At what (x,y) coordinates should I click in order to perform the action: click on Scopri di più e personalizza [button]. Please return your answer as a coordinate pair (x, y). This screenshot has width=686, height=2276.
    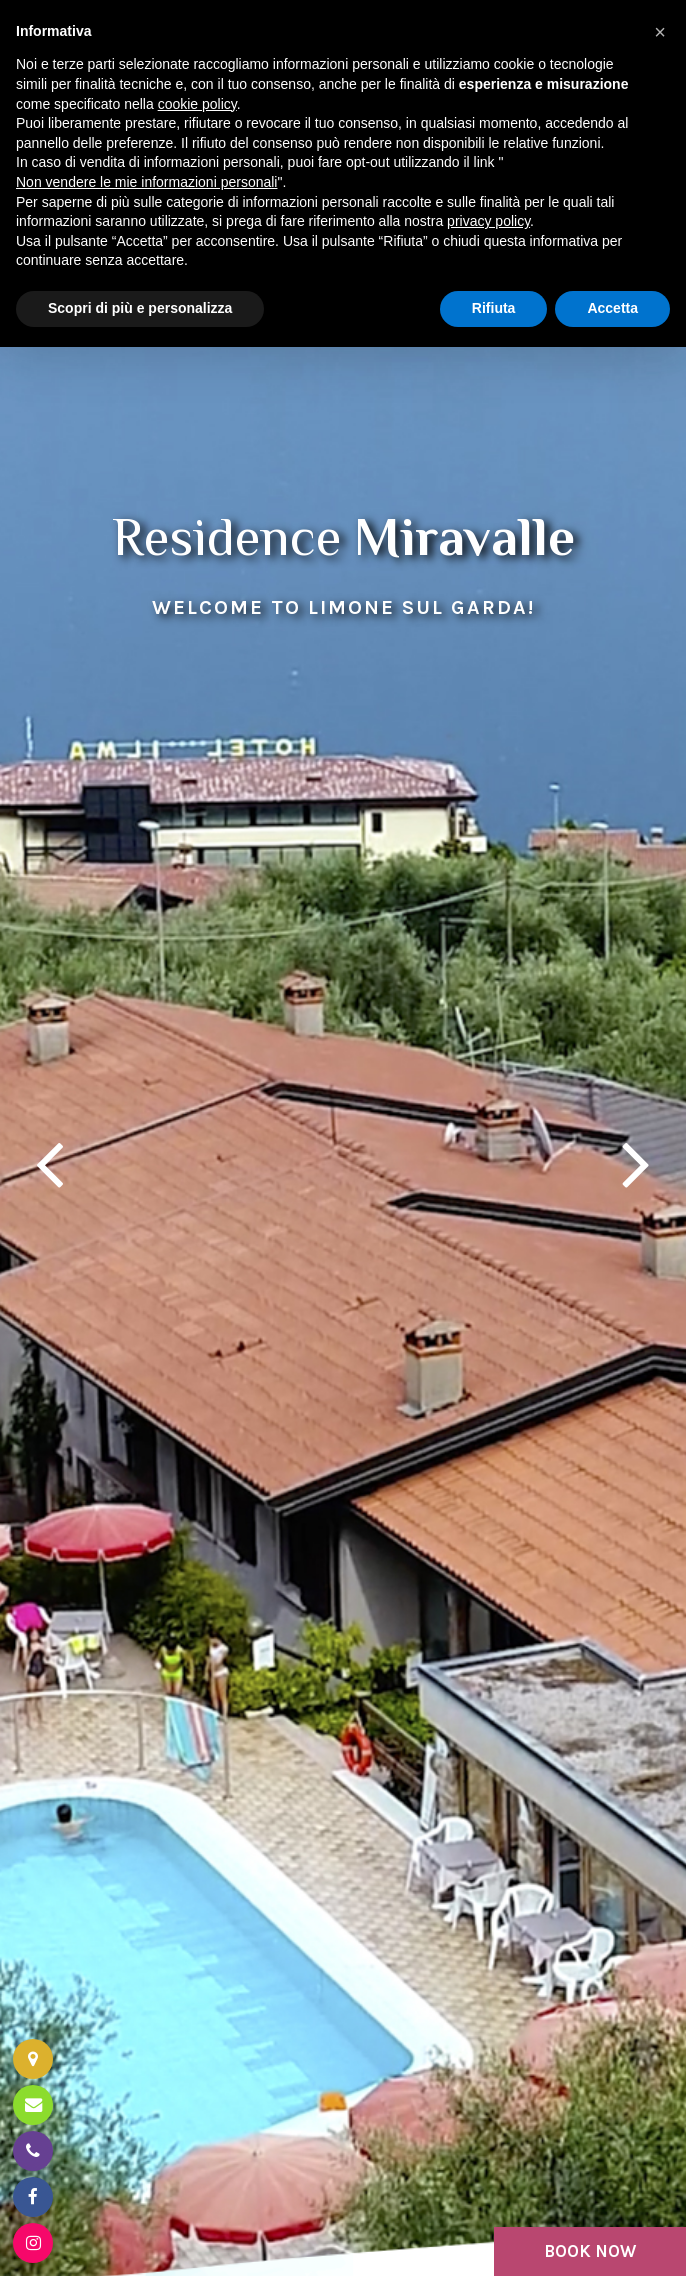
    Looking at the image, I should click on (140, 308).